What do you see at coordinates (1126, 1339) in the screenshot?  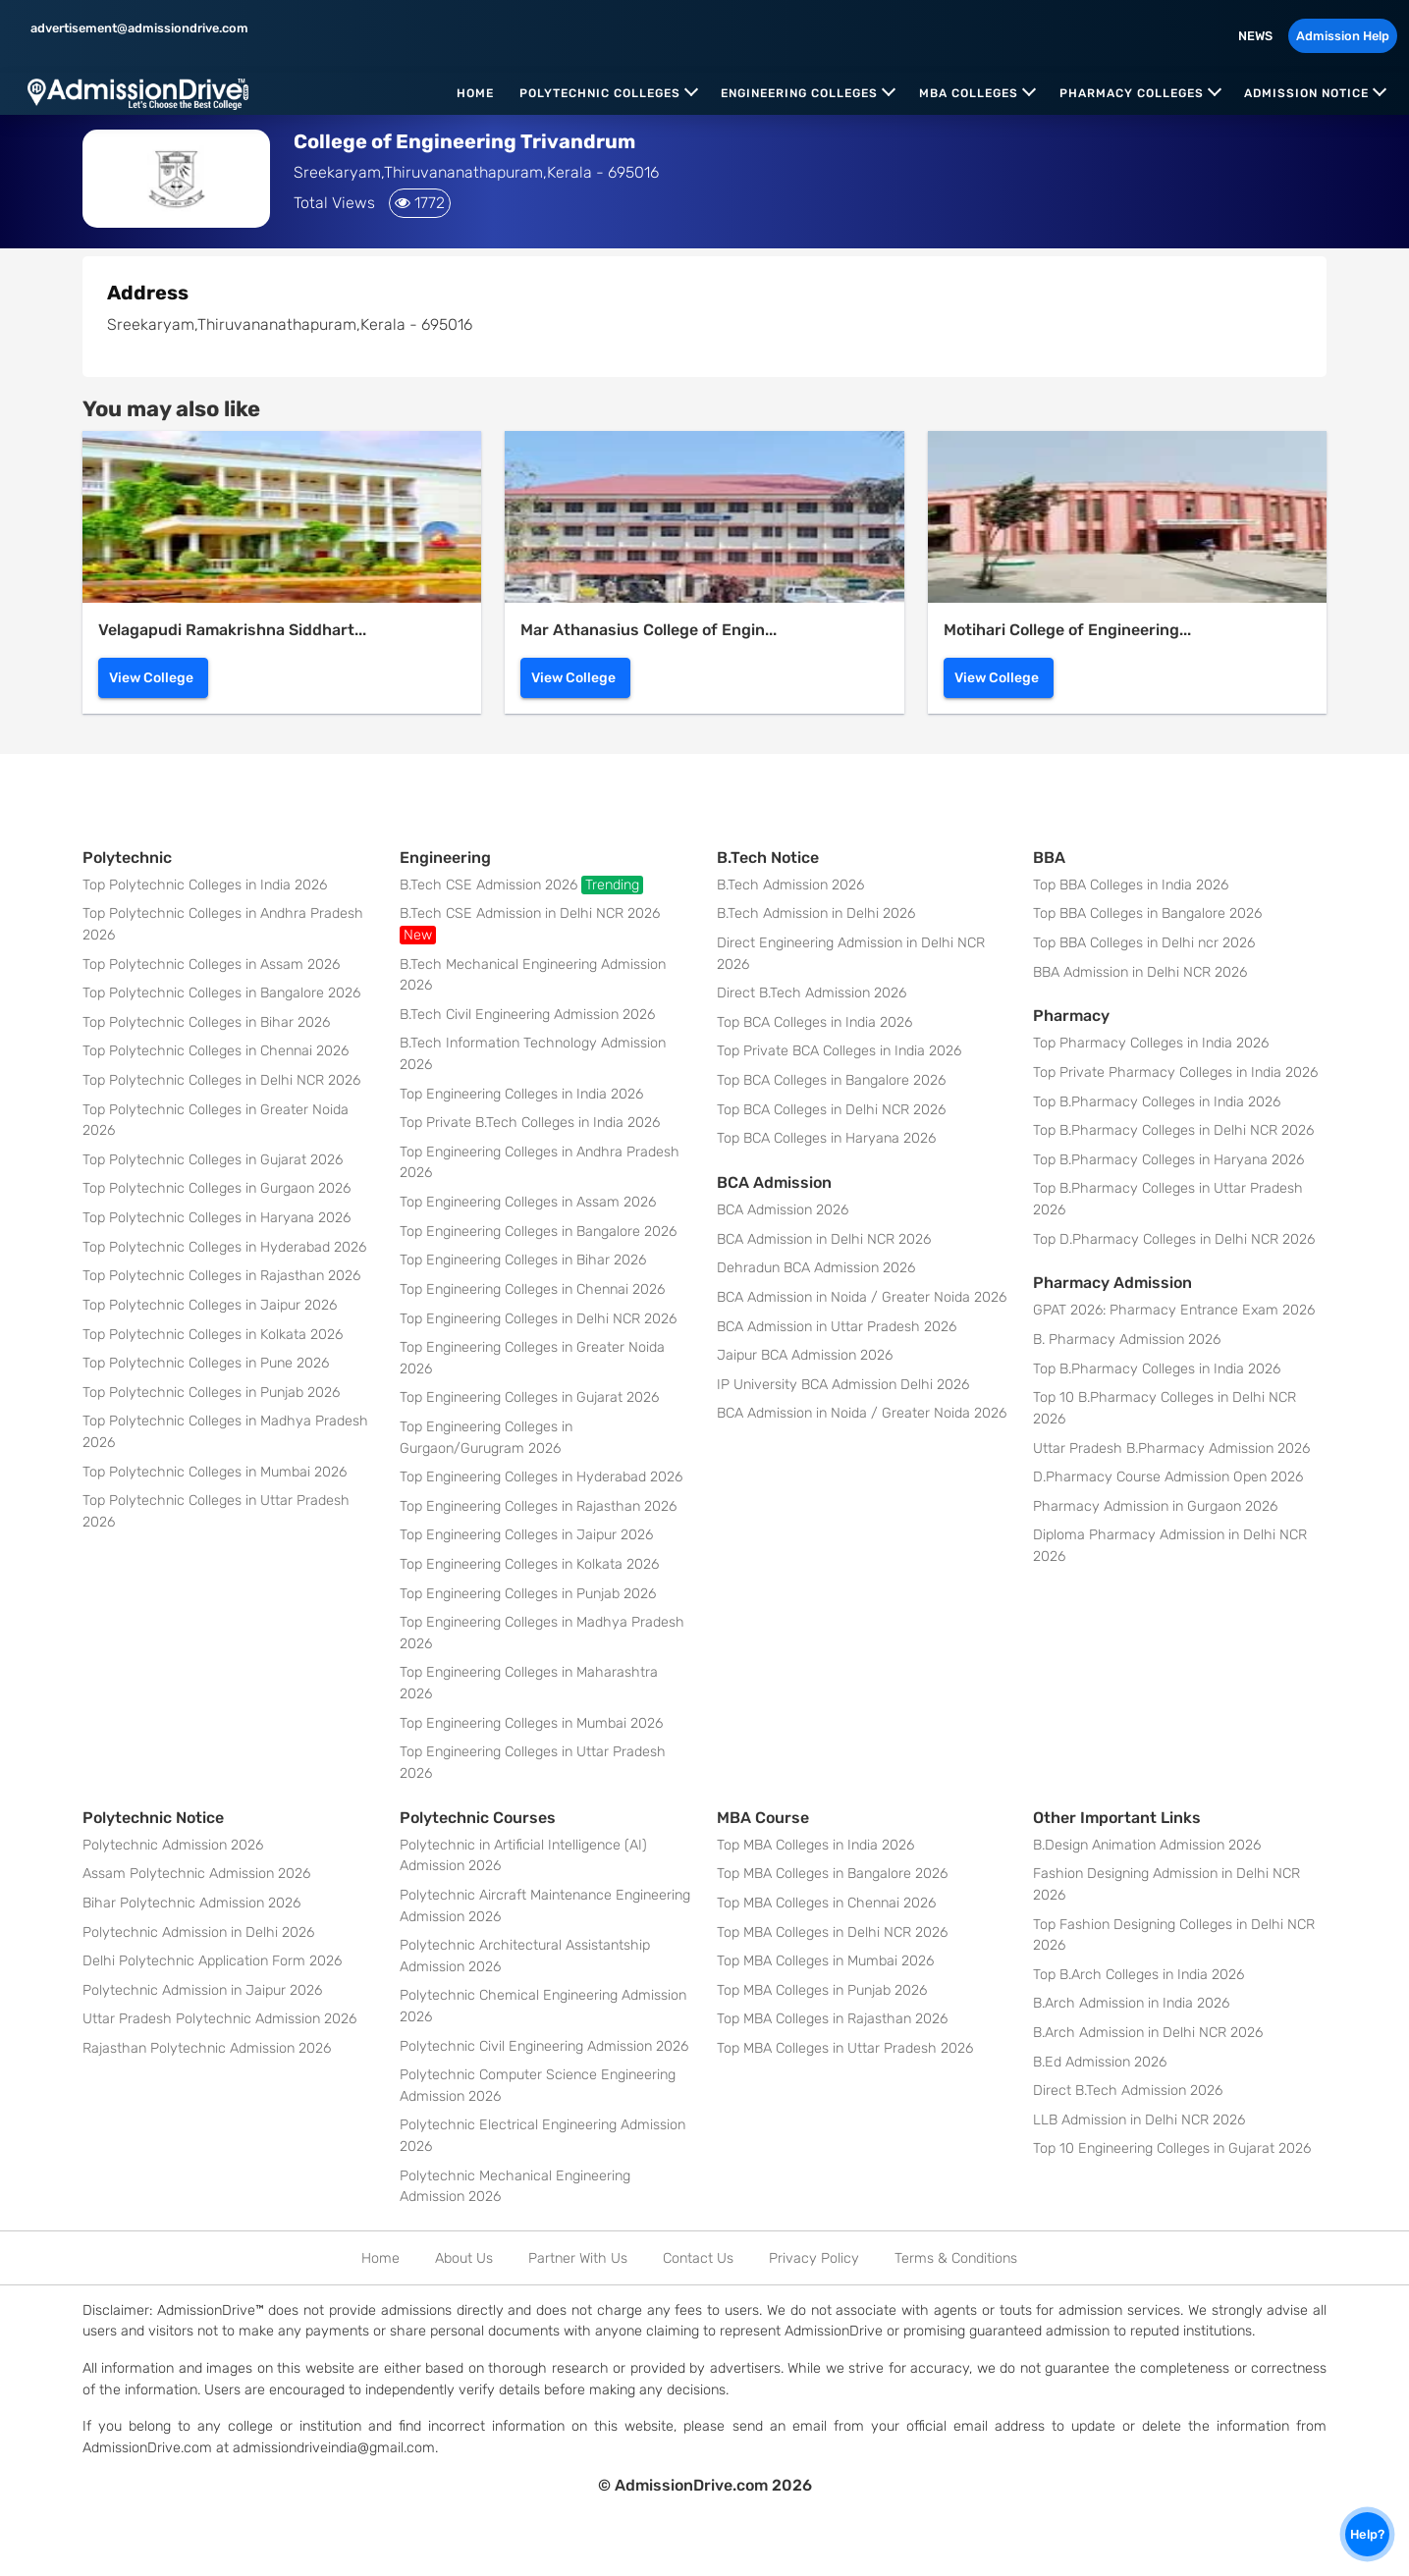 I see `B. Pharmacy Admission 2026` at bounding box center [1126, 1339].